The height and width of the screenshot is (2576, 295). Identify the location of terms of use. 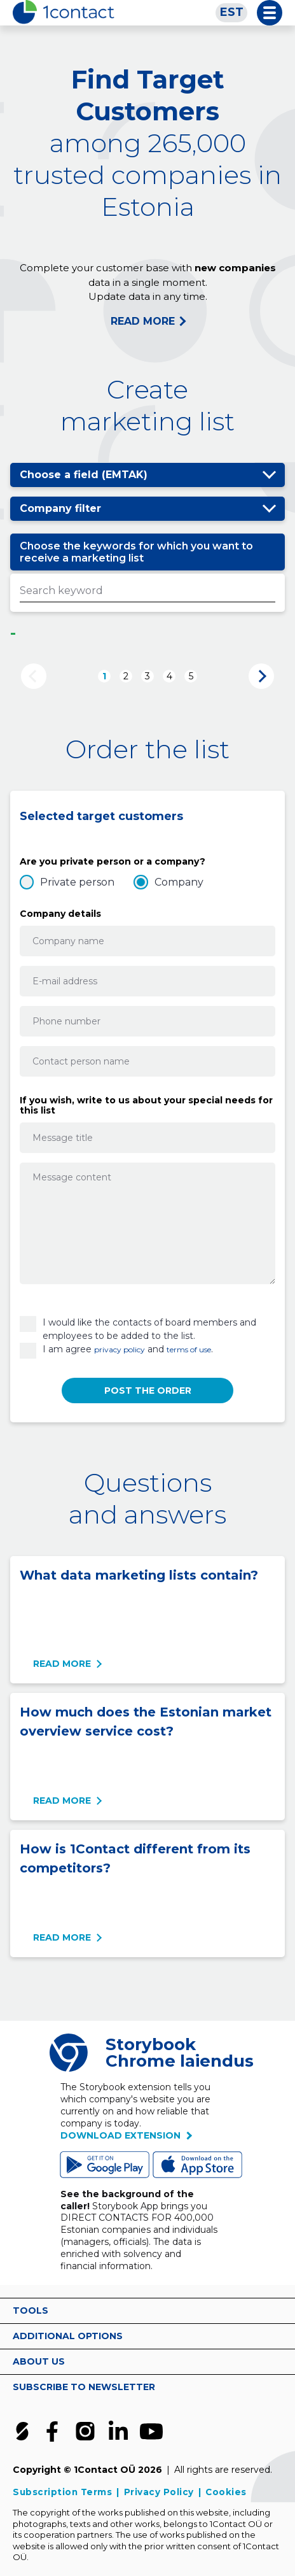
(189, 1349).